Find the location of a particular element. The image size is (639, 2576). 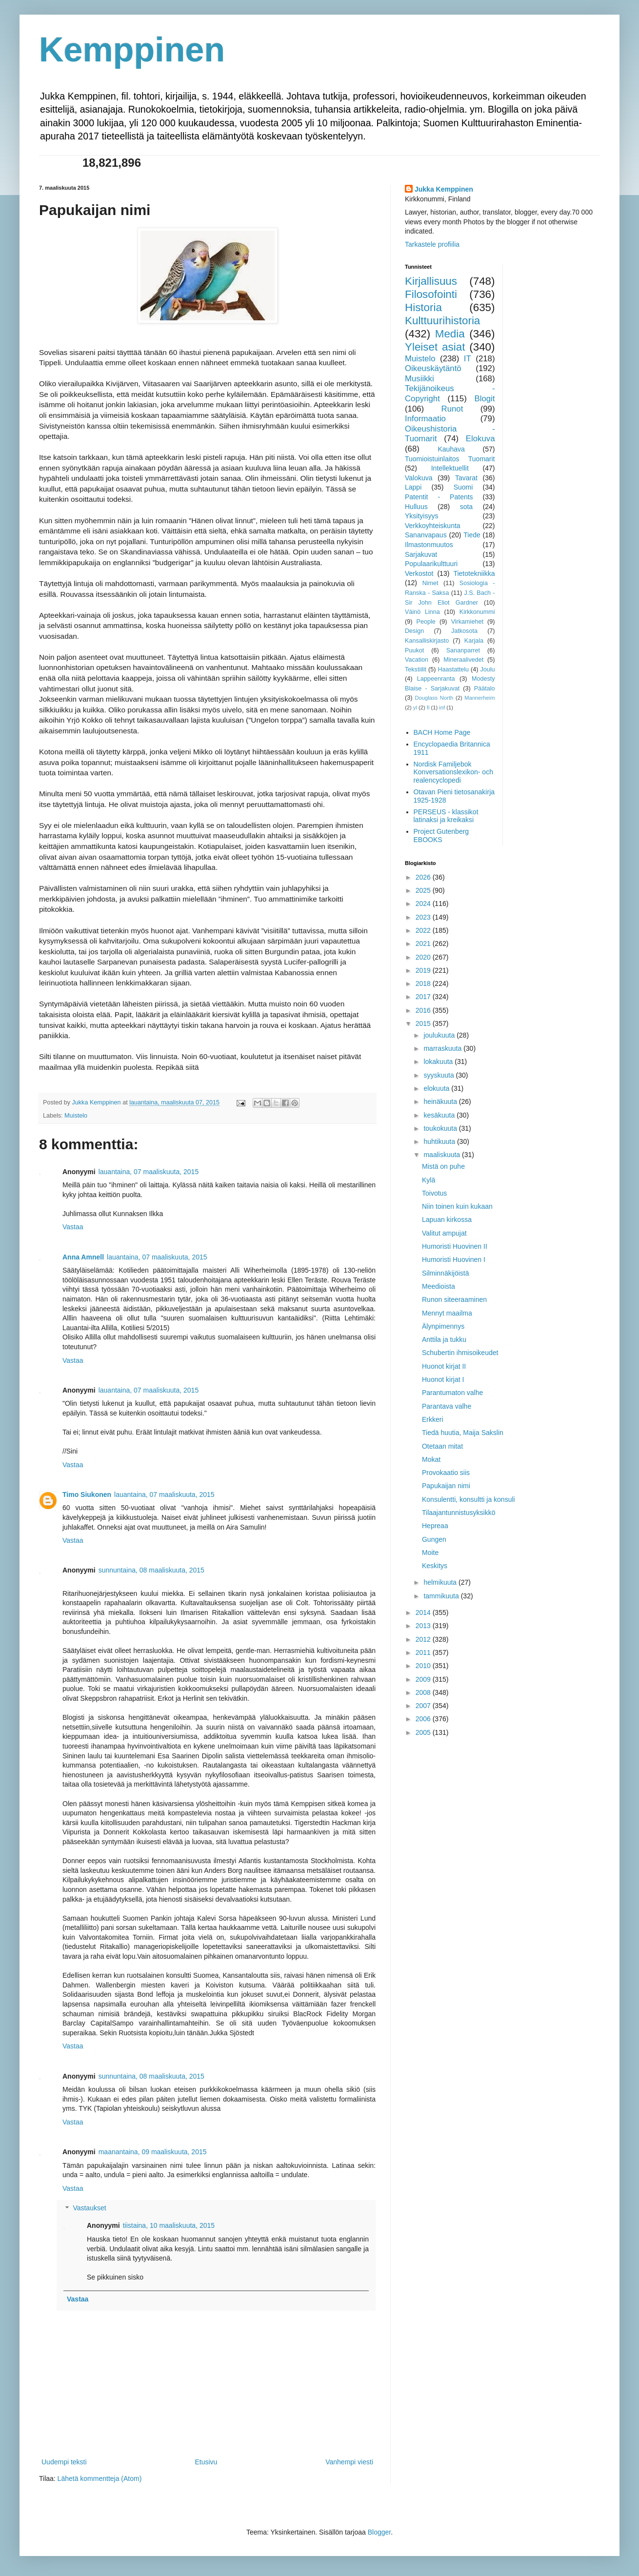

maaliskuuta is located at coordinates (442, 1155).